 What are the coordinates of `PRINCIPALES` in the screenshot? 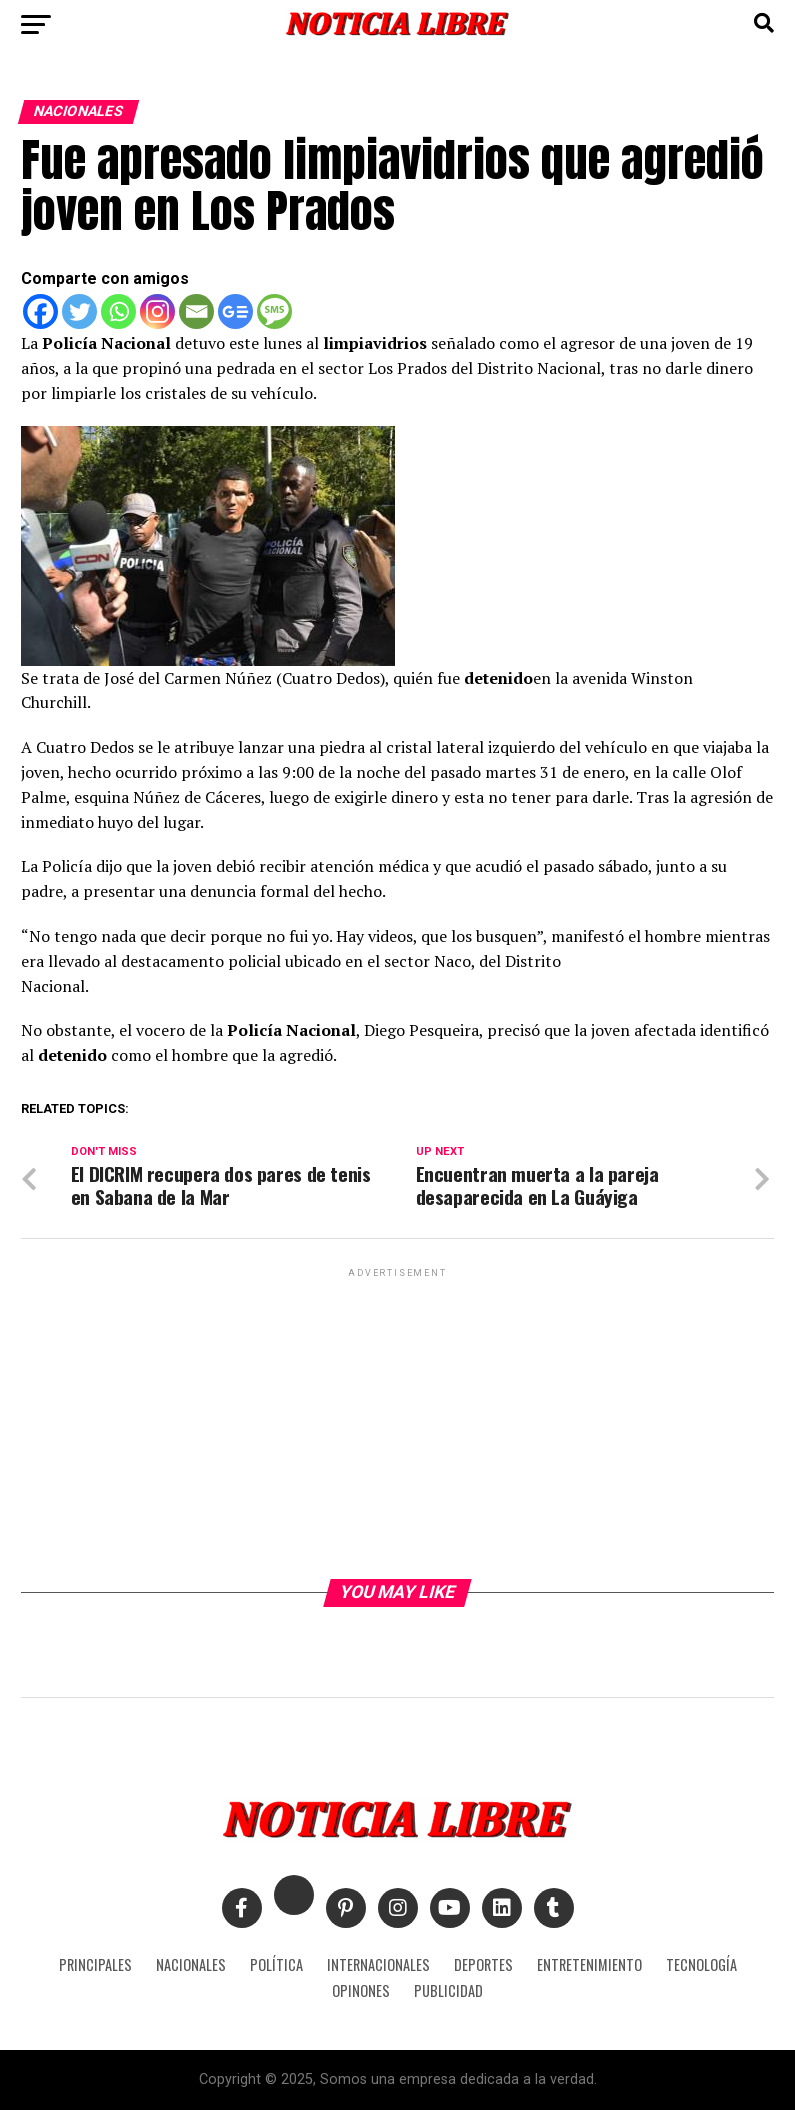 It's located at (95, 1964).